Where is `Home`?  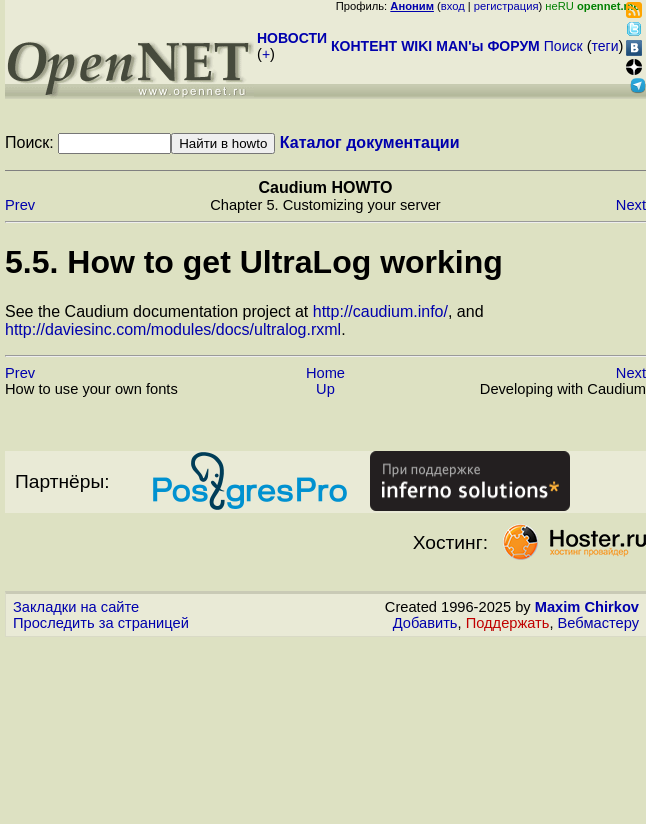
Home is located at coordinates (325, 373).